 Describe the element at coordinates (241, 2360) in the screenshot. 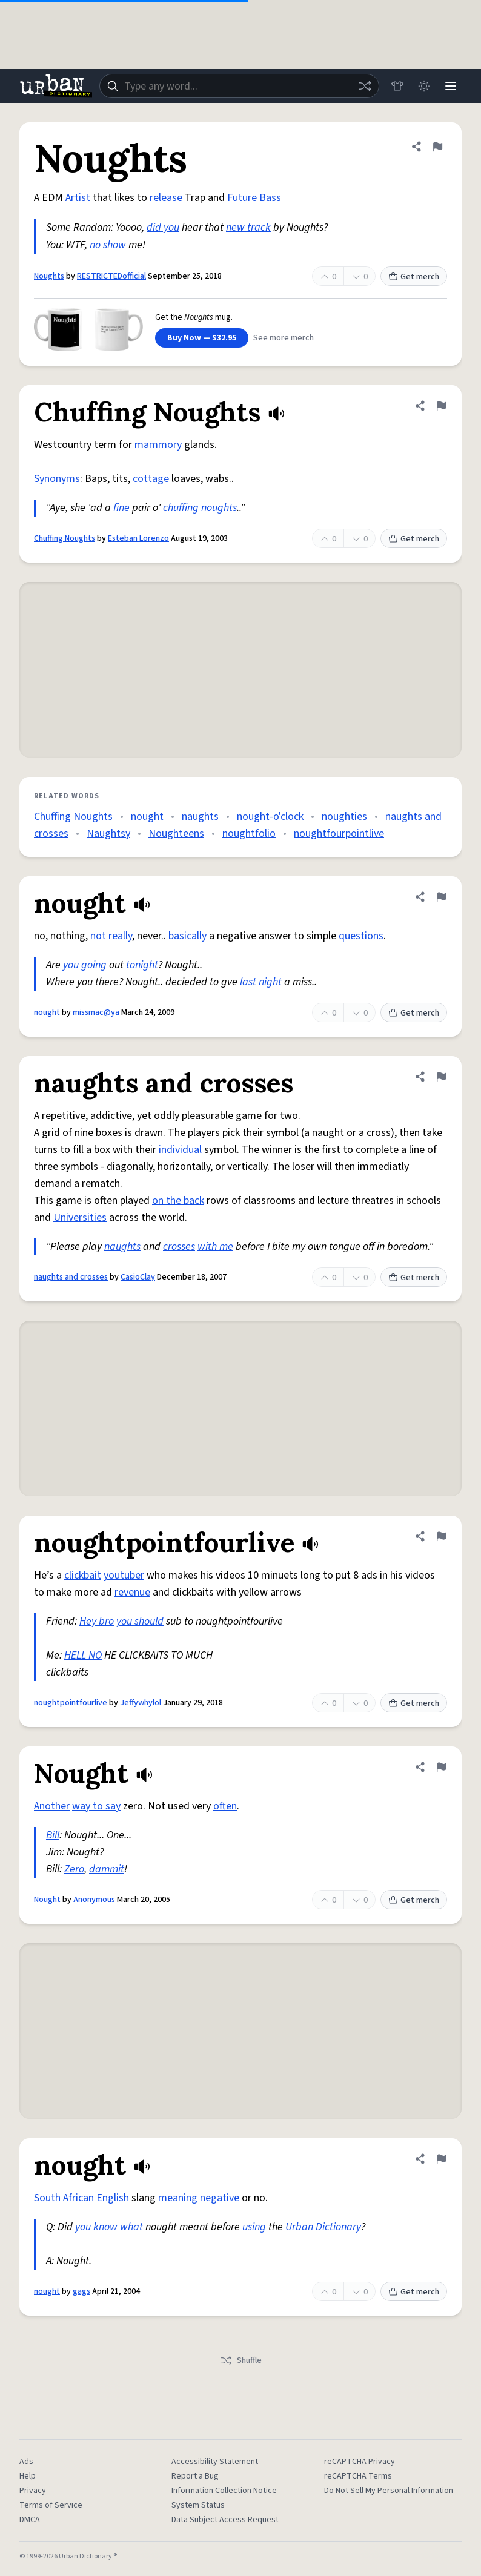

I see `Shuffle` at that location.